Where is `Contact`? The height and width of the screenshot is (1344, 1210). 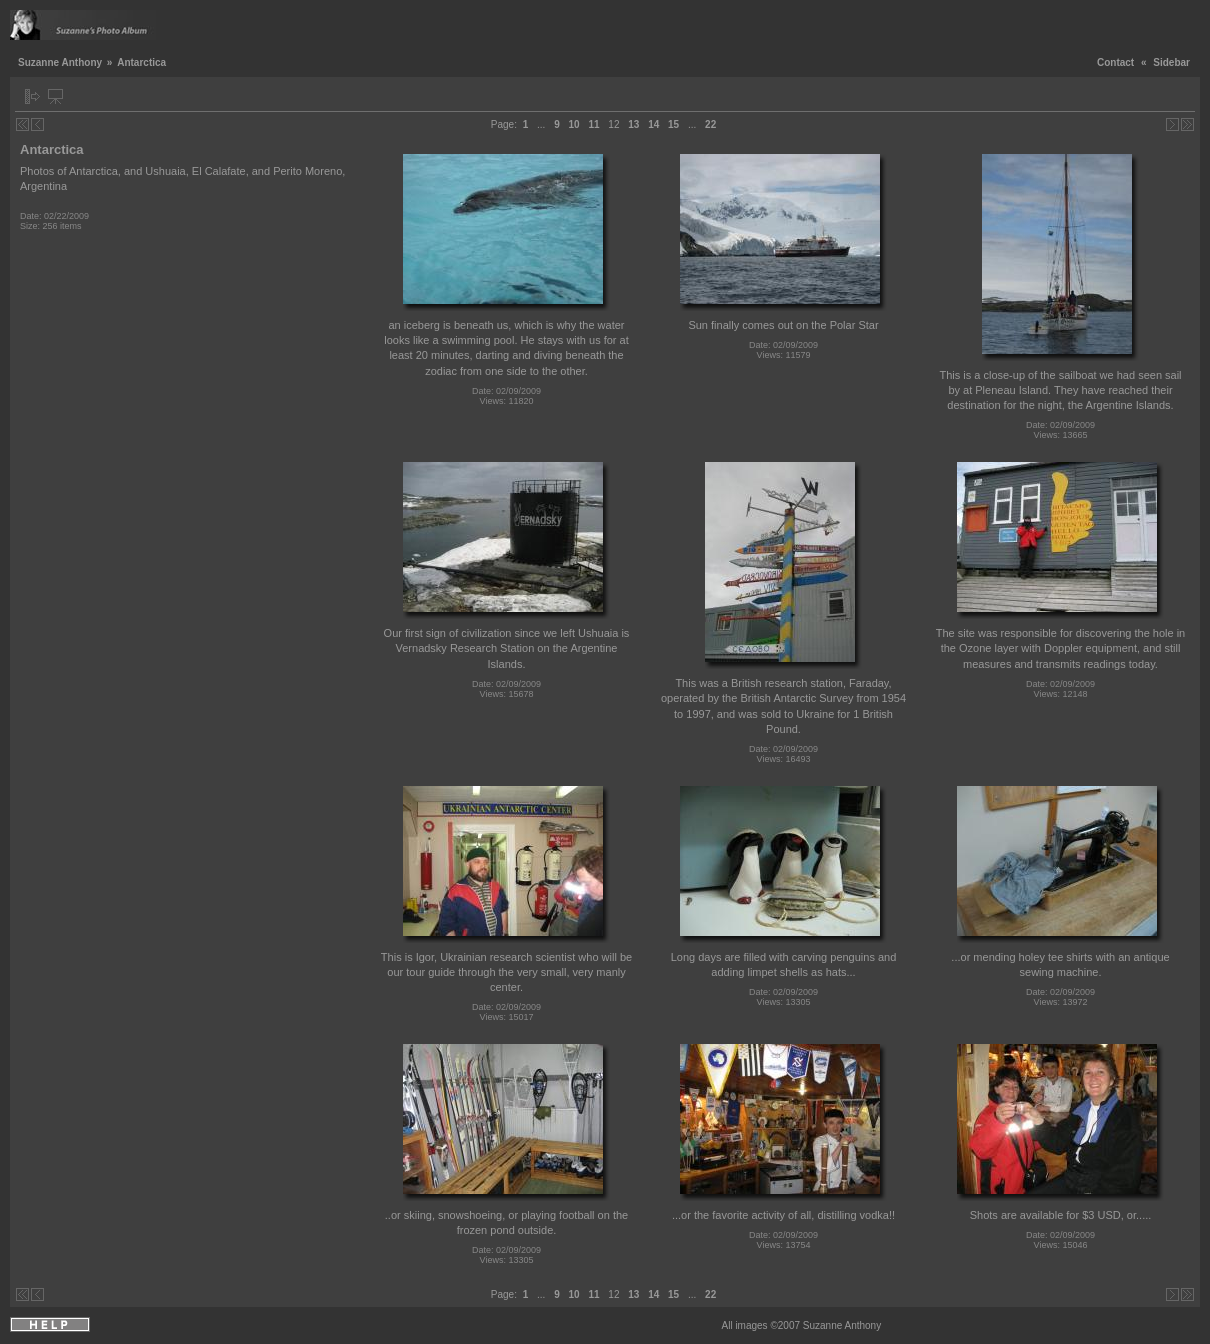
Contact is located at coordinates (1115, 62).